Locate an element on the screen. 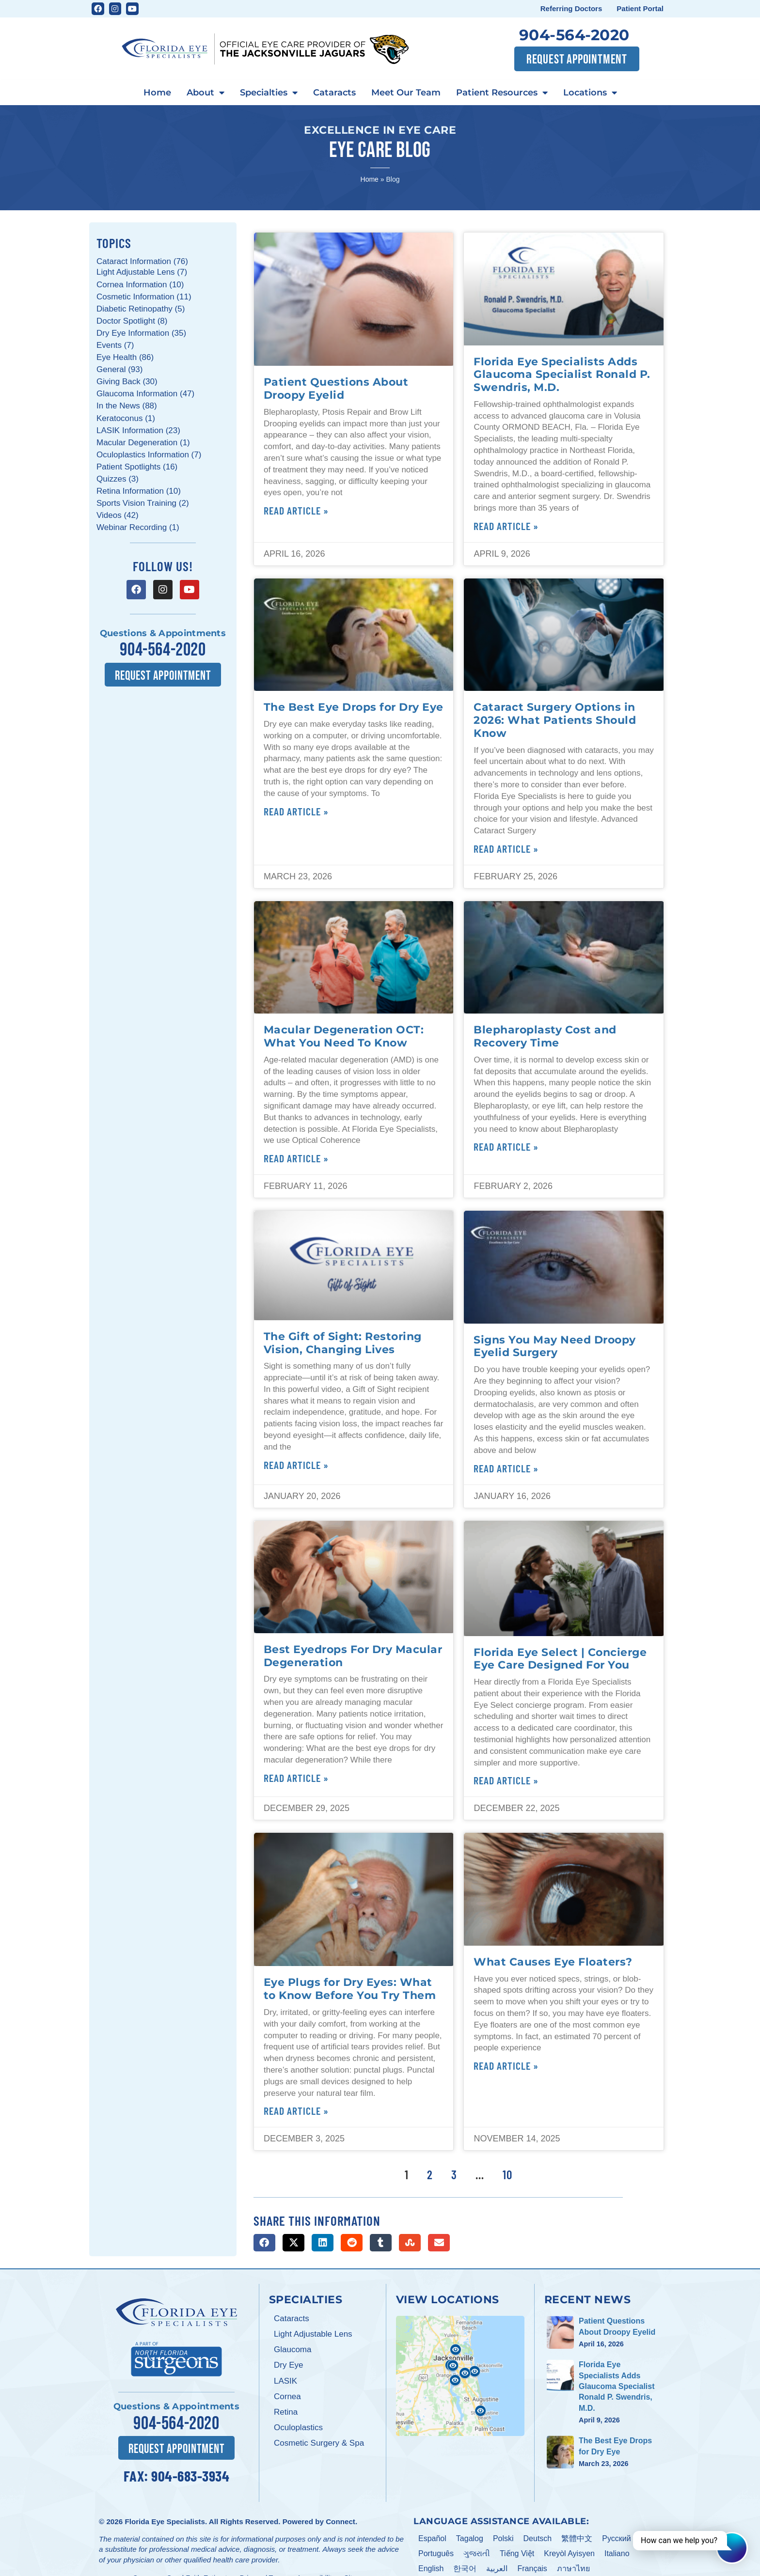 This screenshot has height=2576, width=760. Read Article » [Read more about Florida Eye Specialists Adds Glaucoma Specialist Ronald P. Swendris, M.D.] is located at coordinates (506, 525).